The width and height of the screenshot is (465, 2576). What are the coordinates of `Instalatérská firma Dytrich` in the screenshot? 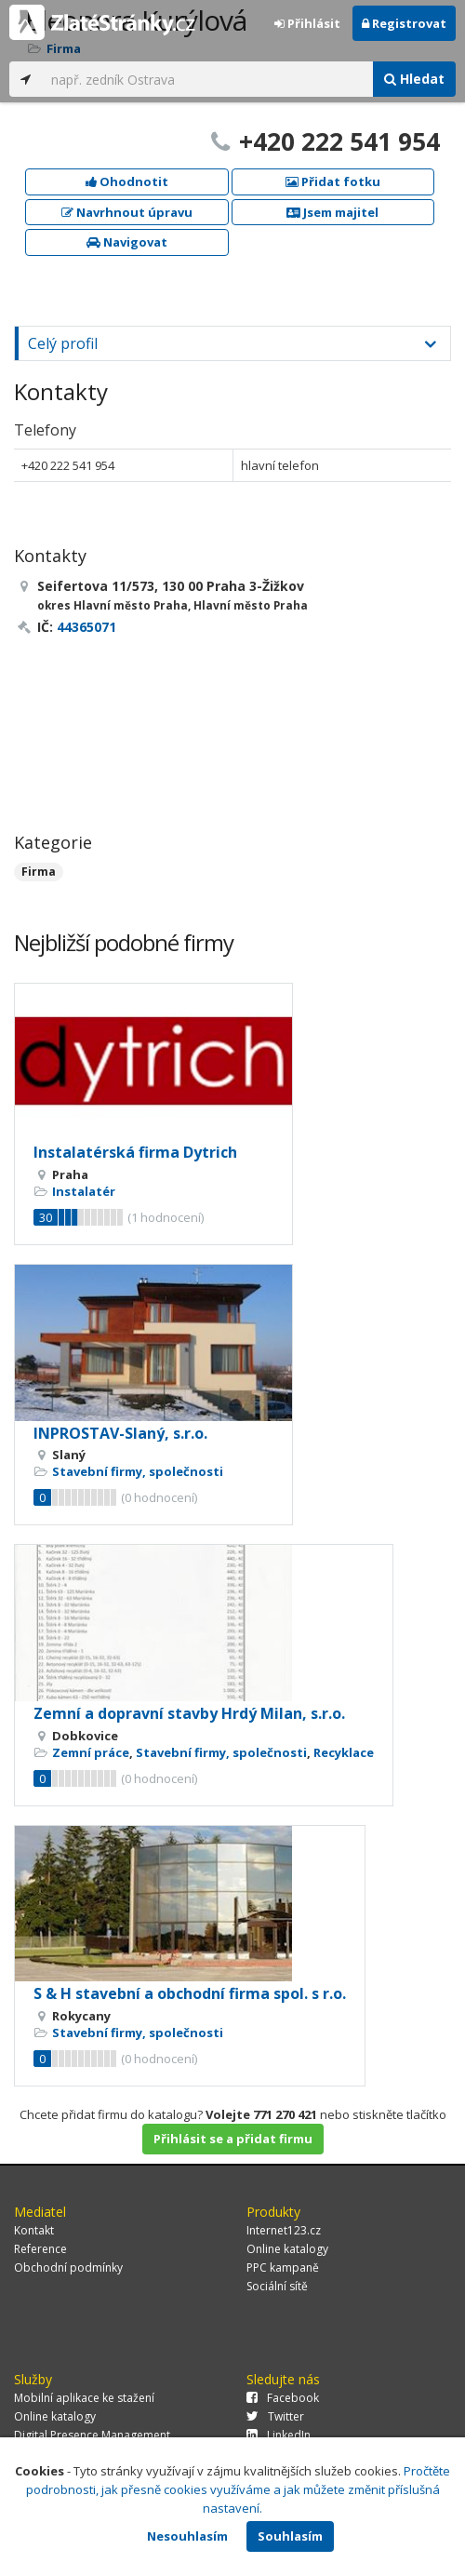 It's located at (135, 1152).